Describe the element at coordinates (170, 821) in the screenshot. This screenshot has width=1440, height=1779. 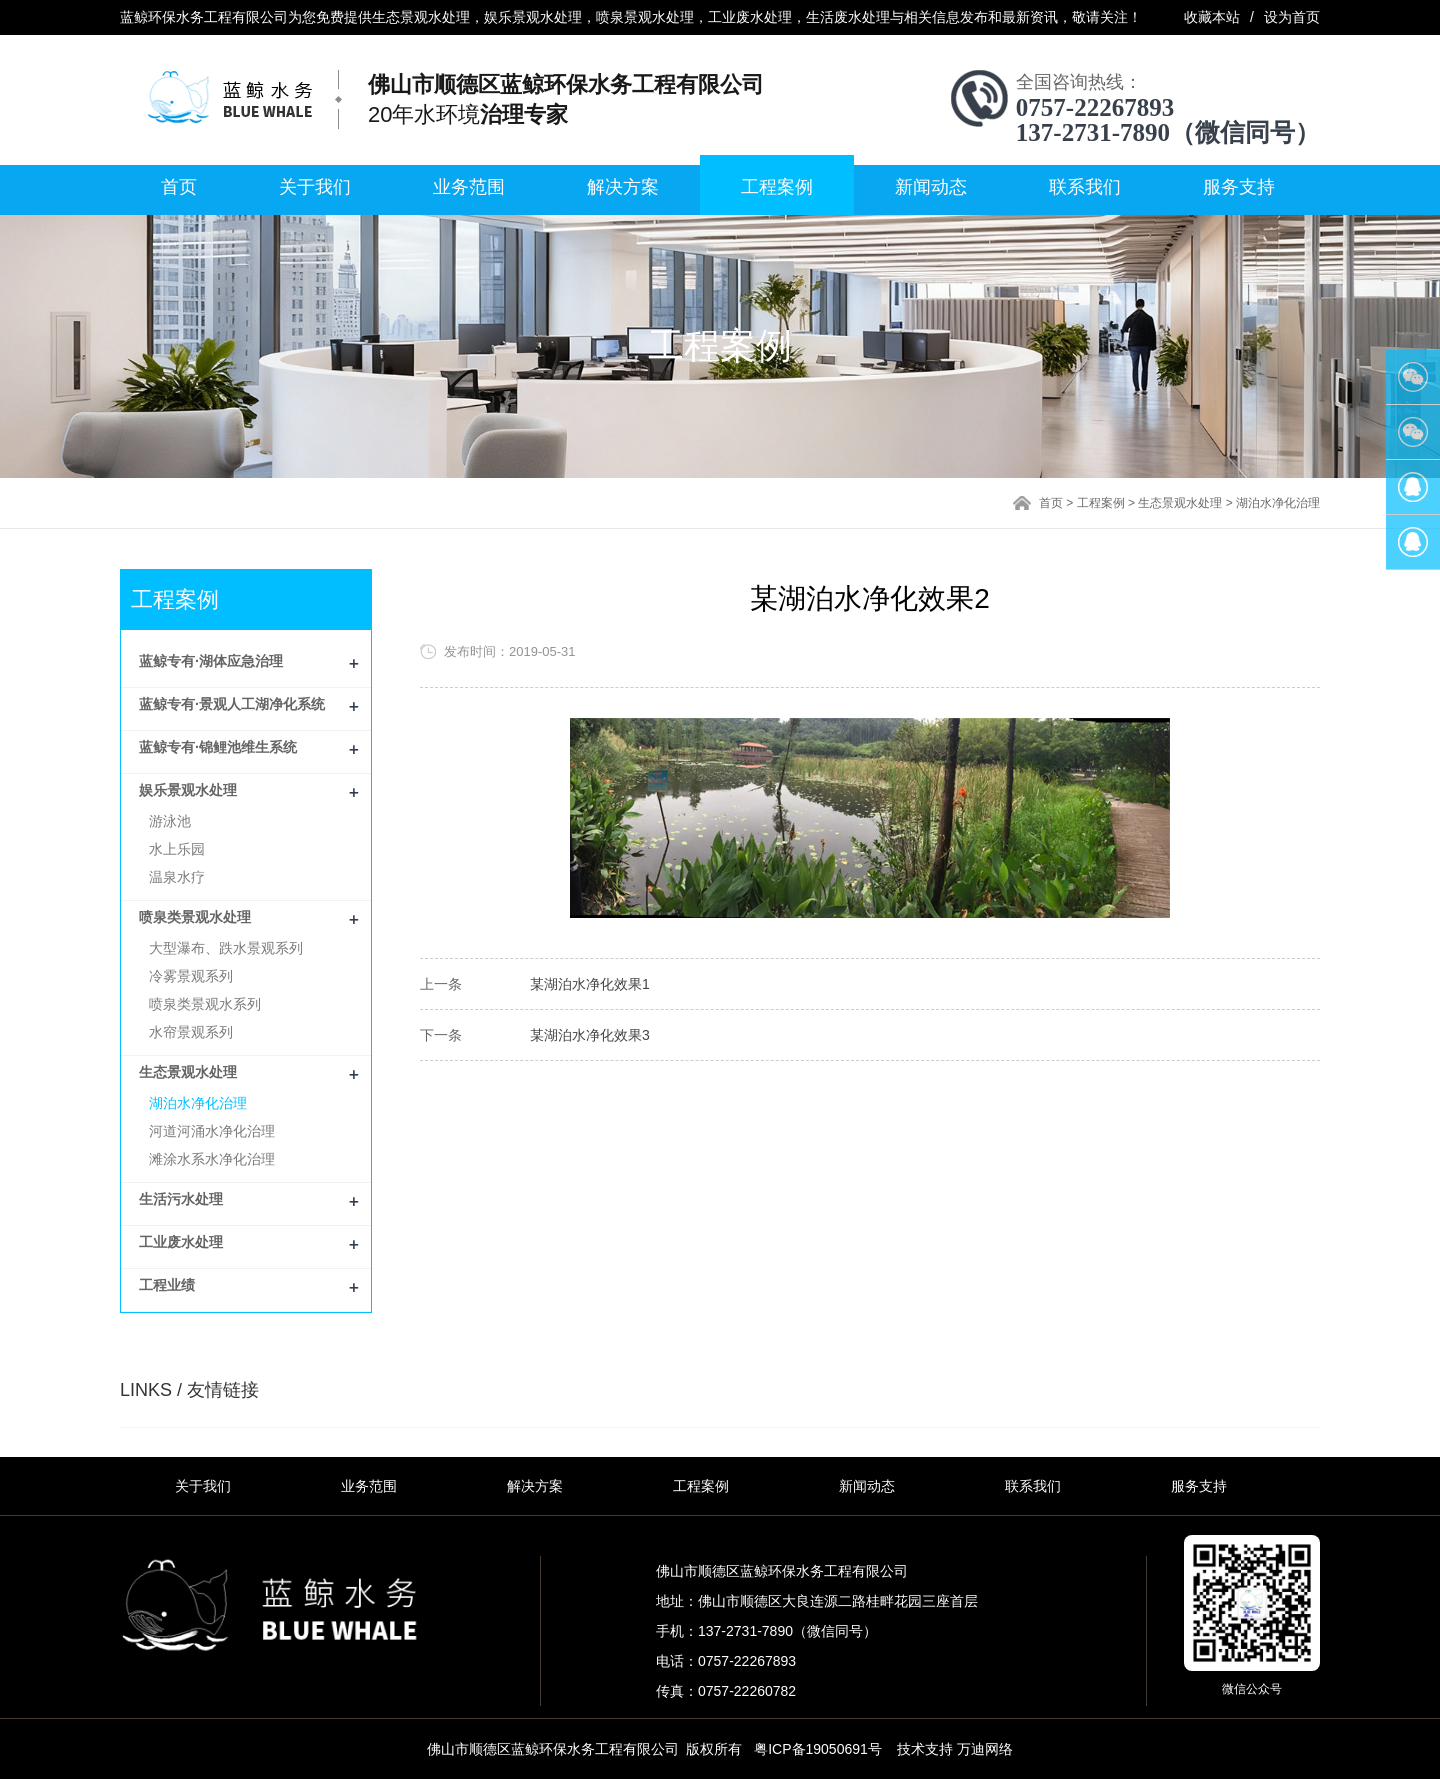
I see `游泳池` at that location.